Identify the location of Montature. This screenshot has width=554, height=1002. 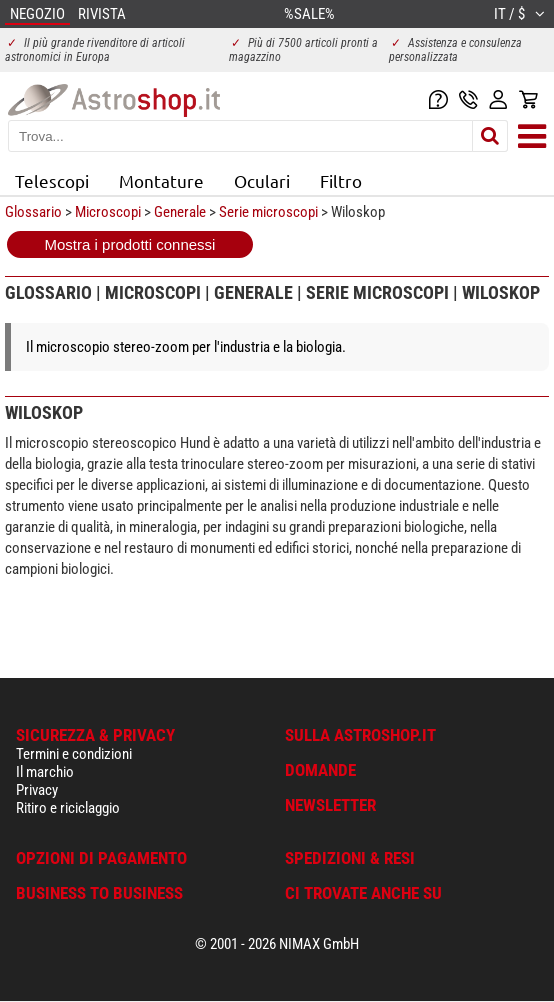
(161, 180).